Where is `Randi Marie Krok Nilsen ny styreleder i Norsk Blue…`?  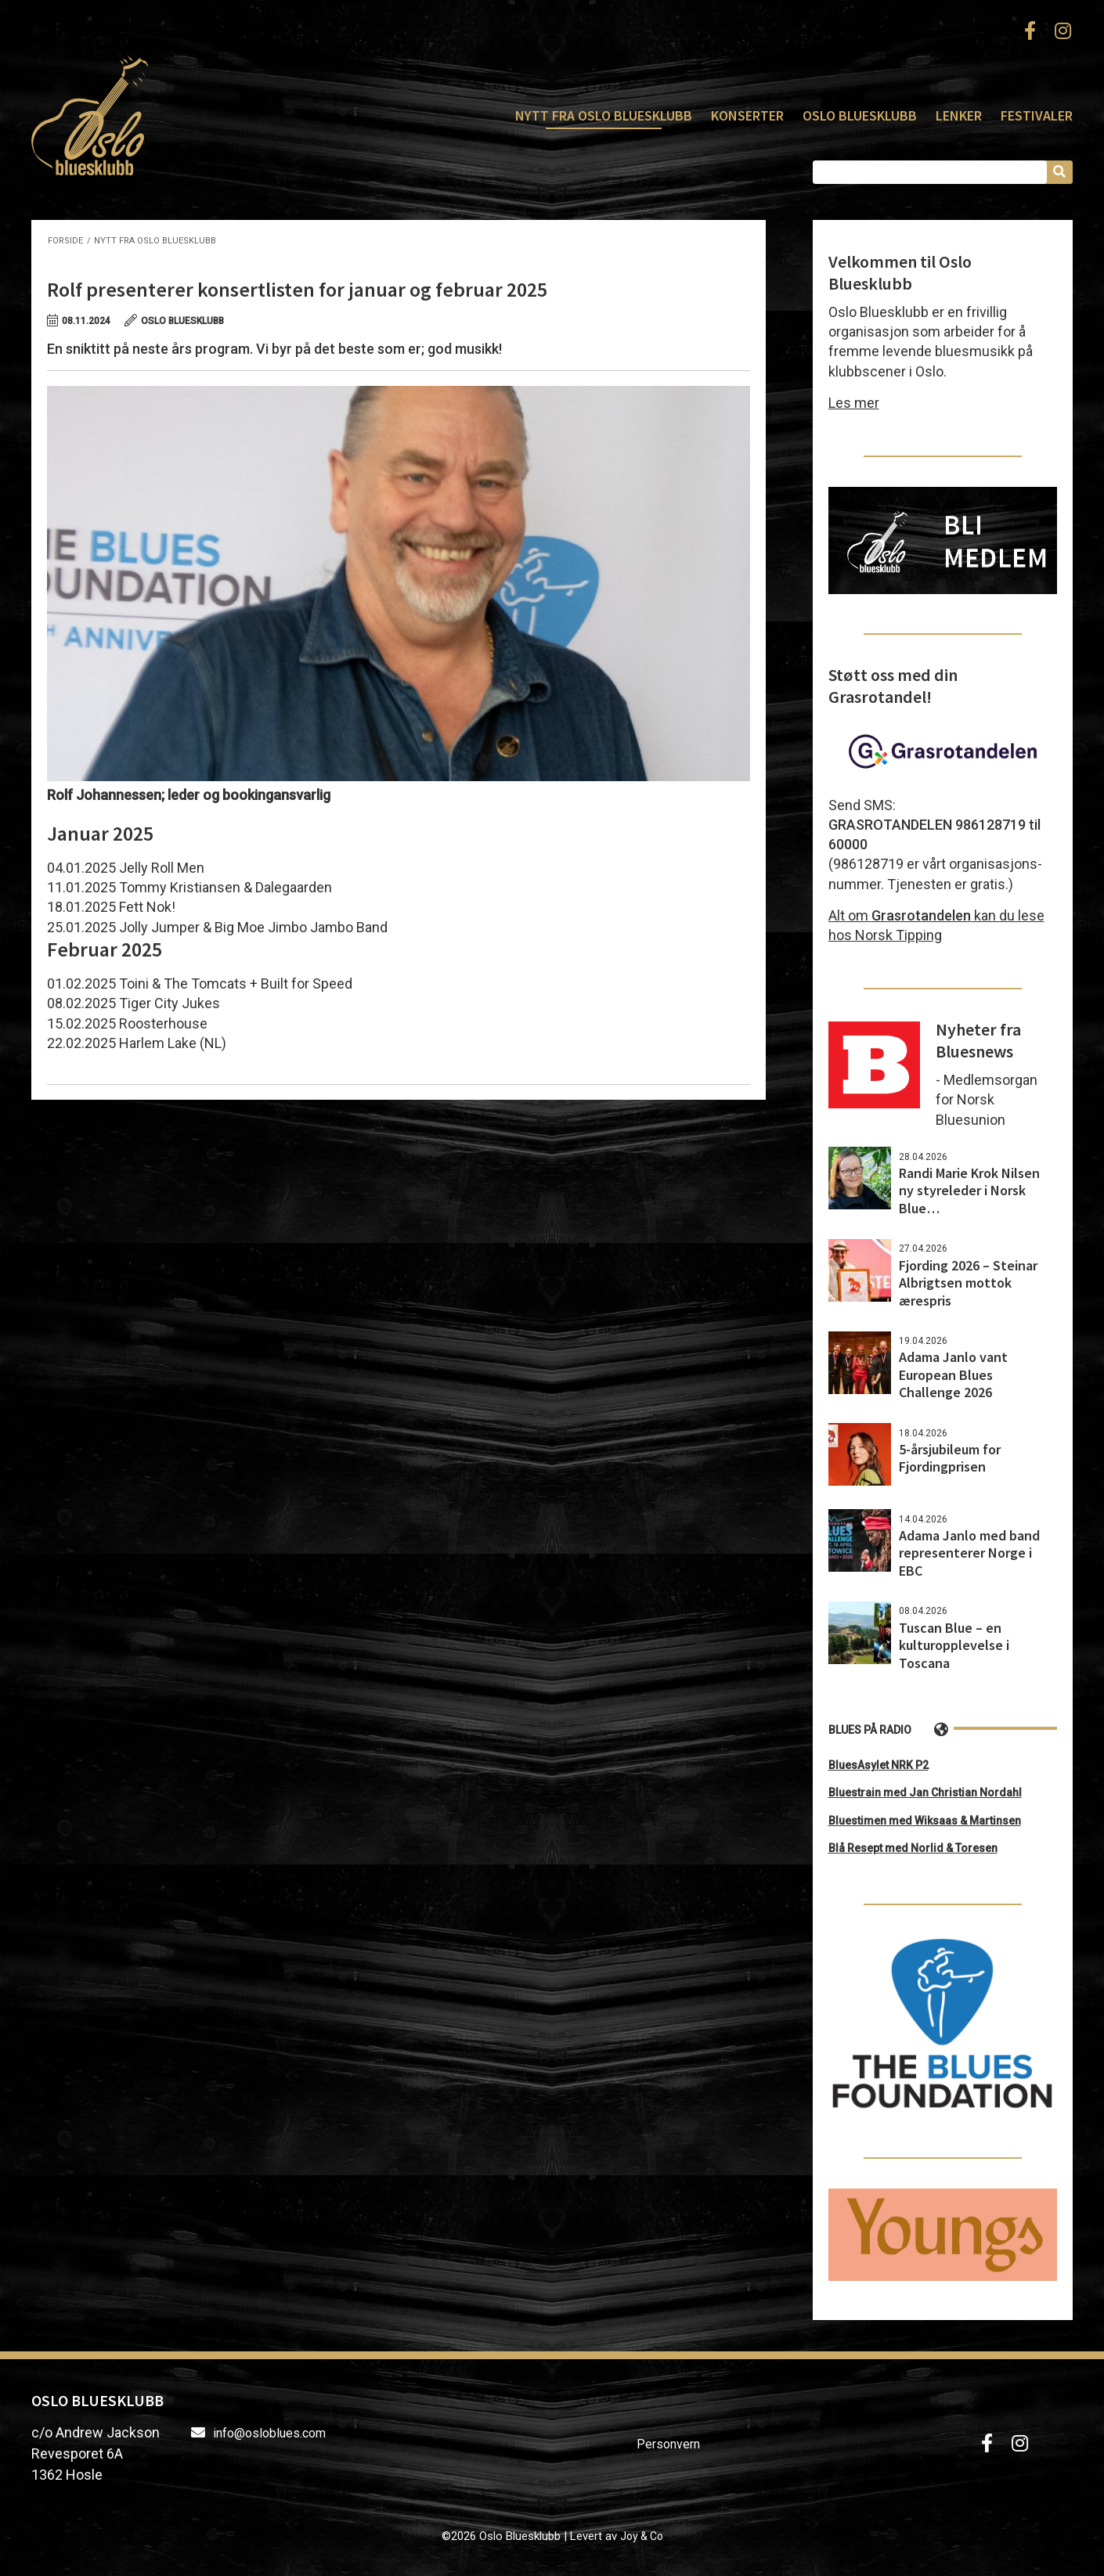
Randi Marie Krok Nilsen ny styreleder i Norsk Blue… is located at coordinates (969, 1190).